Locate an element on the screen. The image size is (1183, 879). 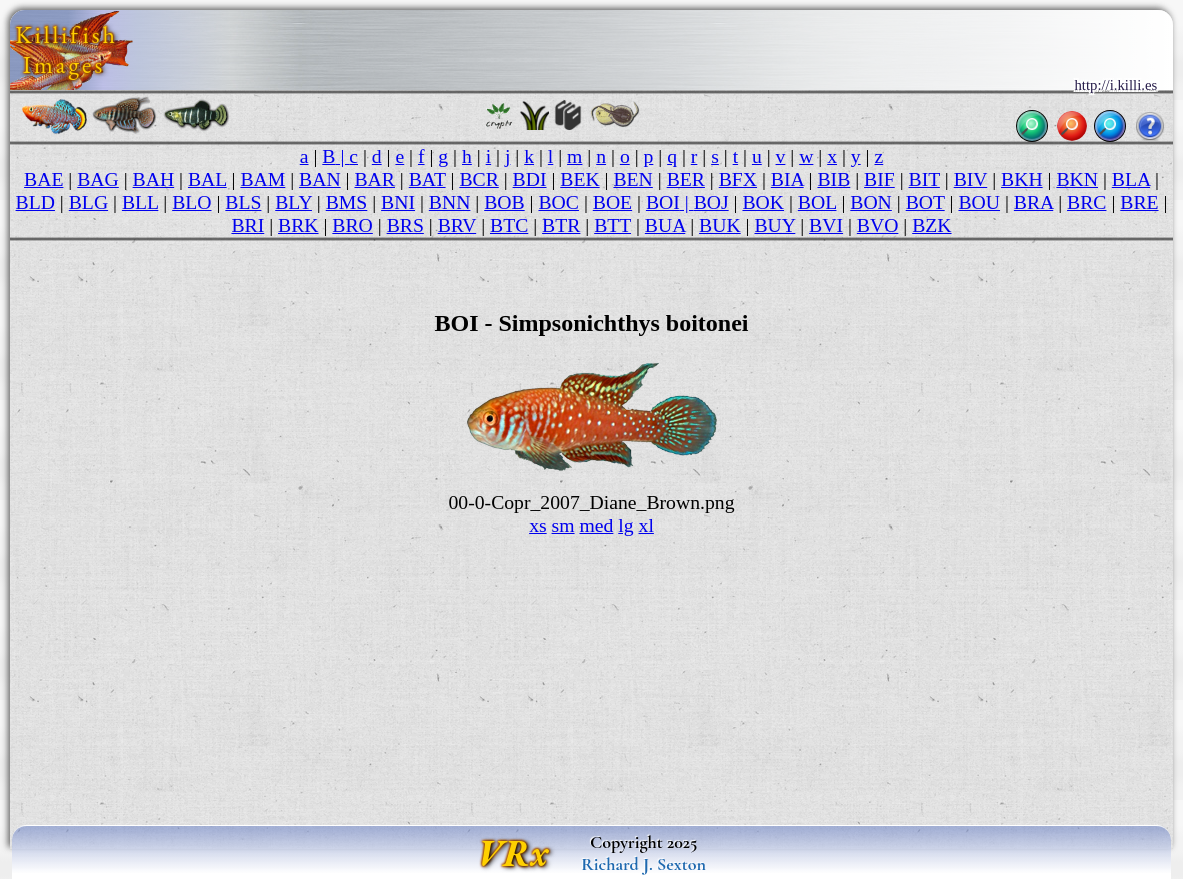
BMS is located at coordinates (347, 202).